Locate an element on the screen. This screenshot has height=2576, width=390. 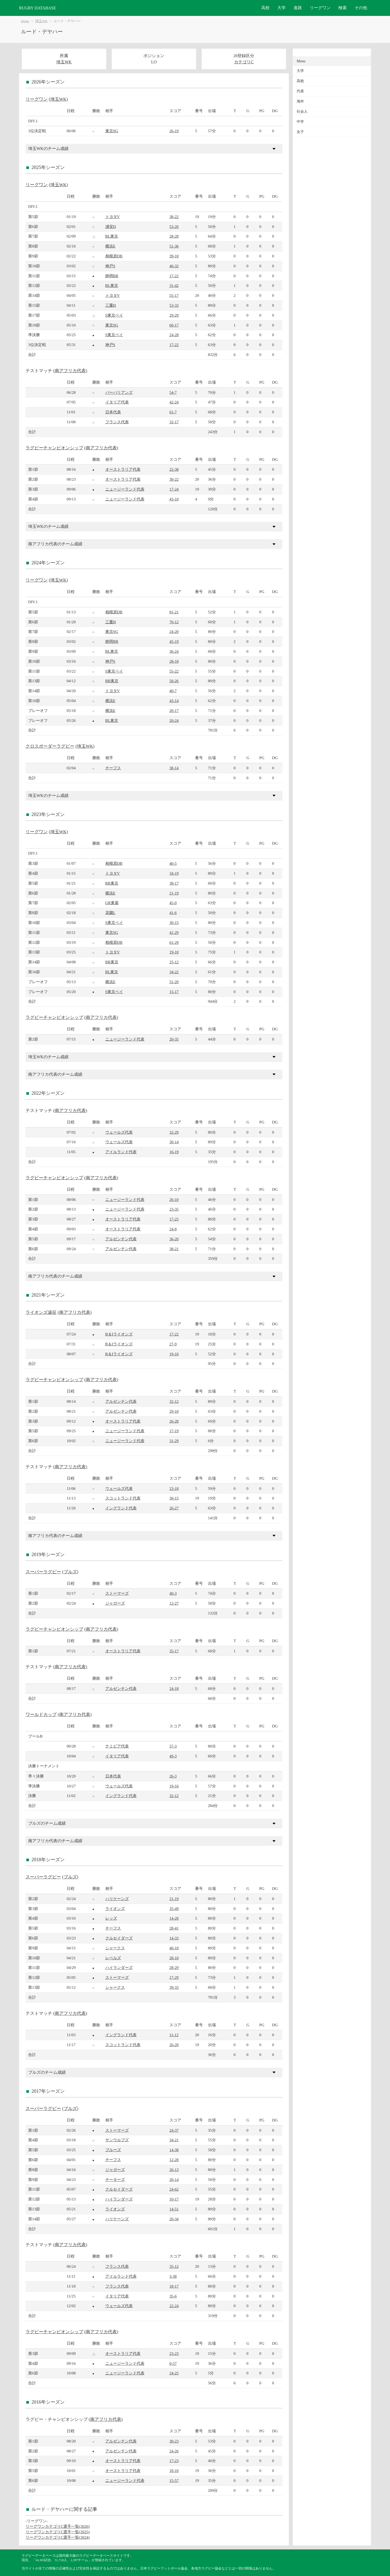
41-29 is located at coordinates (174, 932).